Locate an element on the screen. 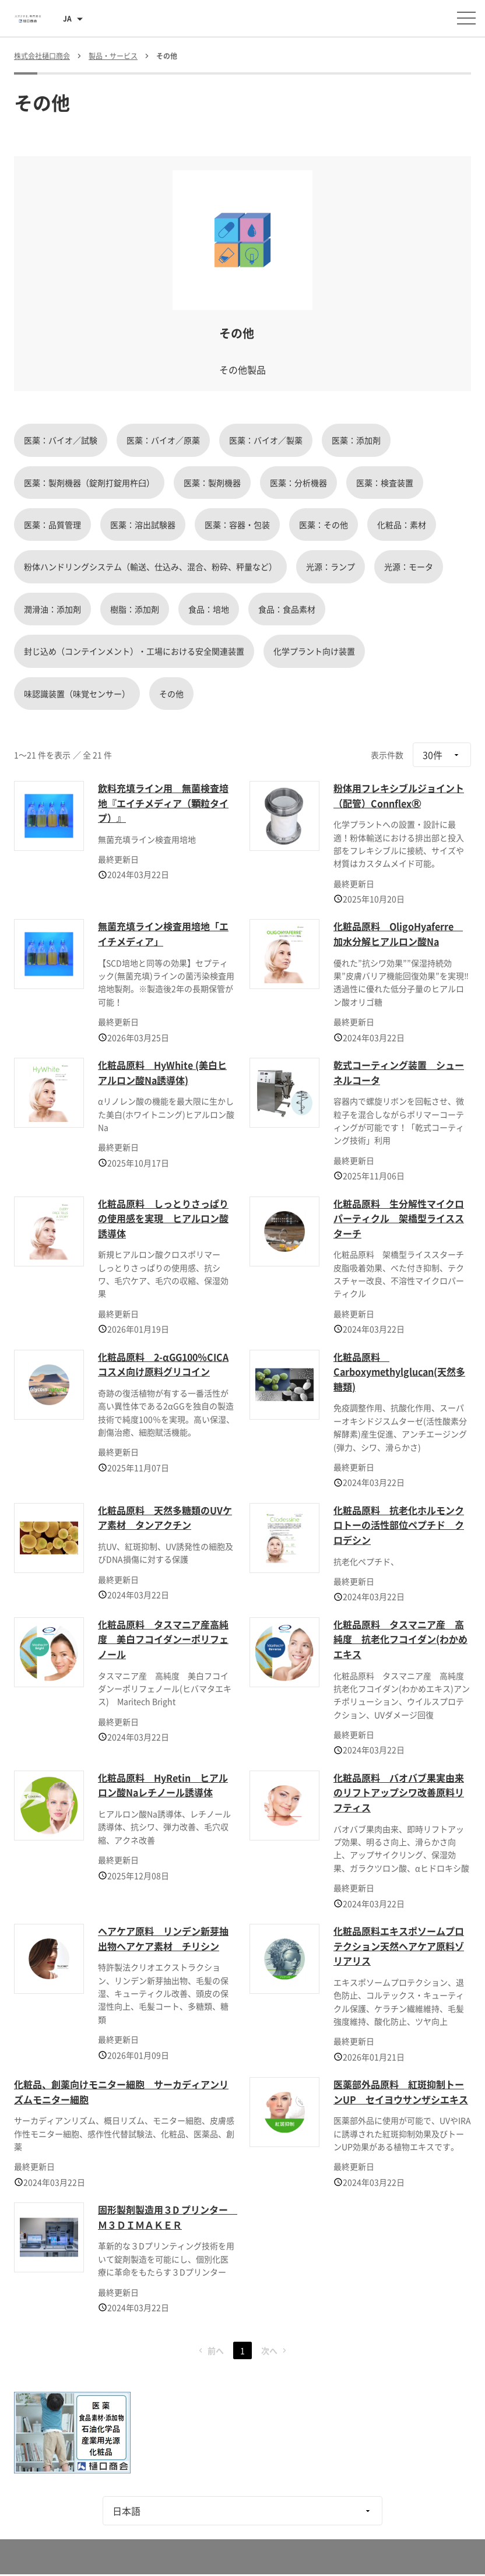  医薬：製剤機器（錠剤打錠用杵臼） is located at coordinates (89, 482).